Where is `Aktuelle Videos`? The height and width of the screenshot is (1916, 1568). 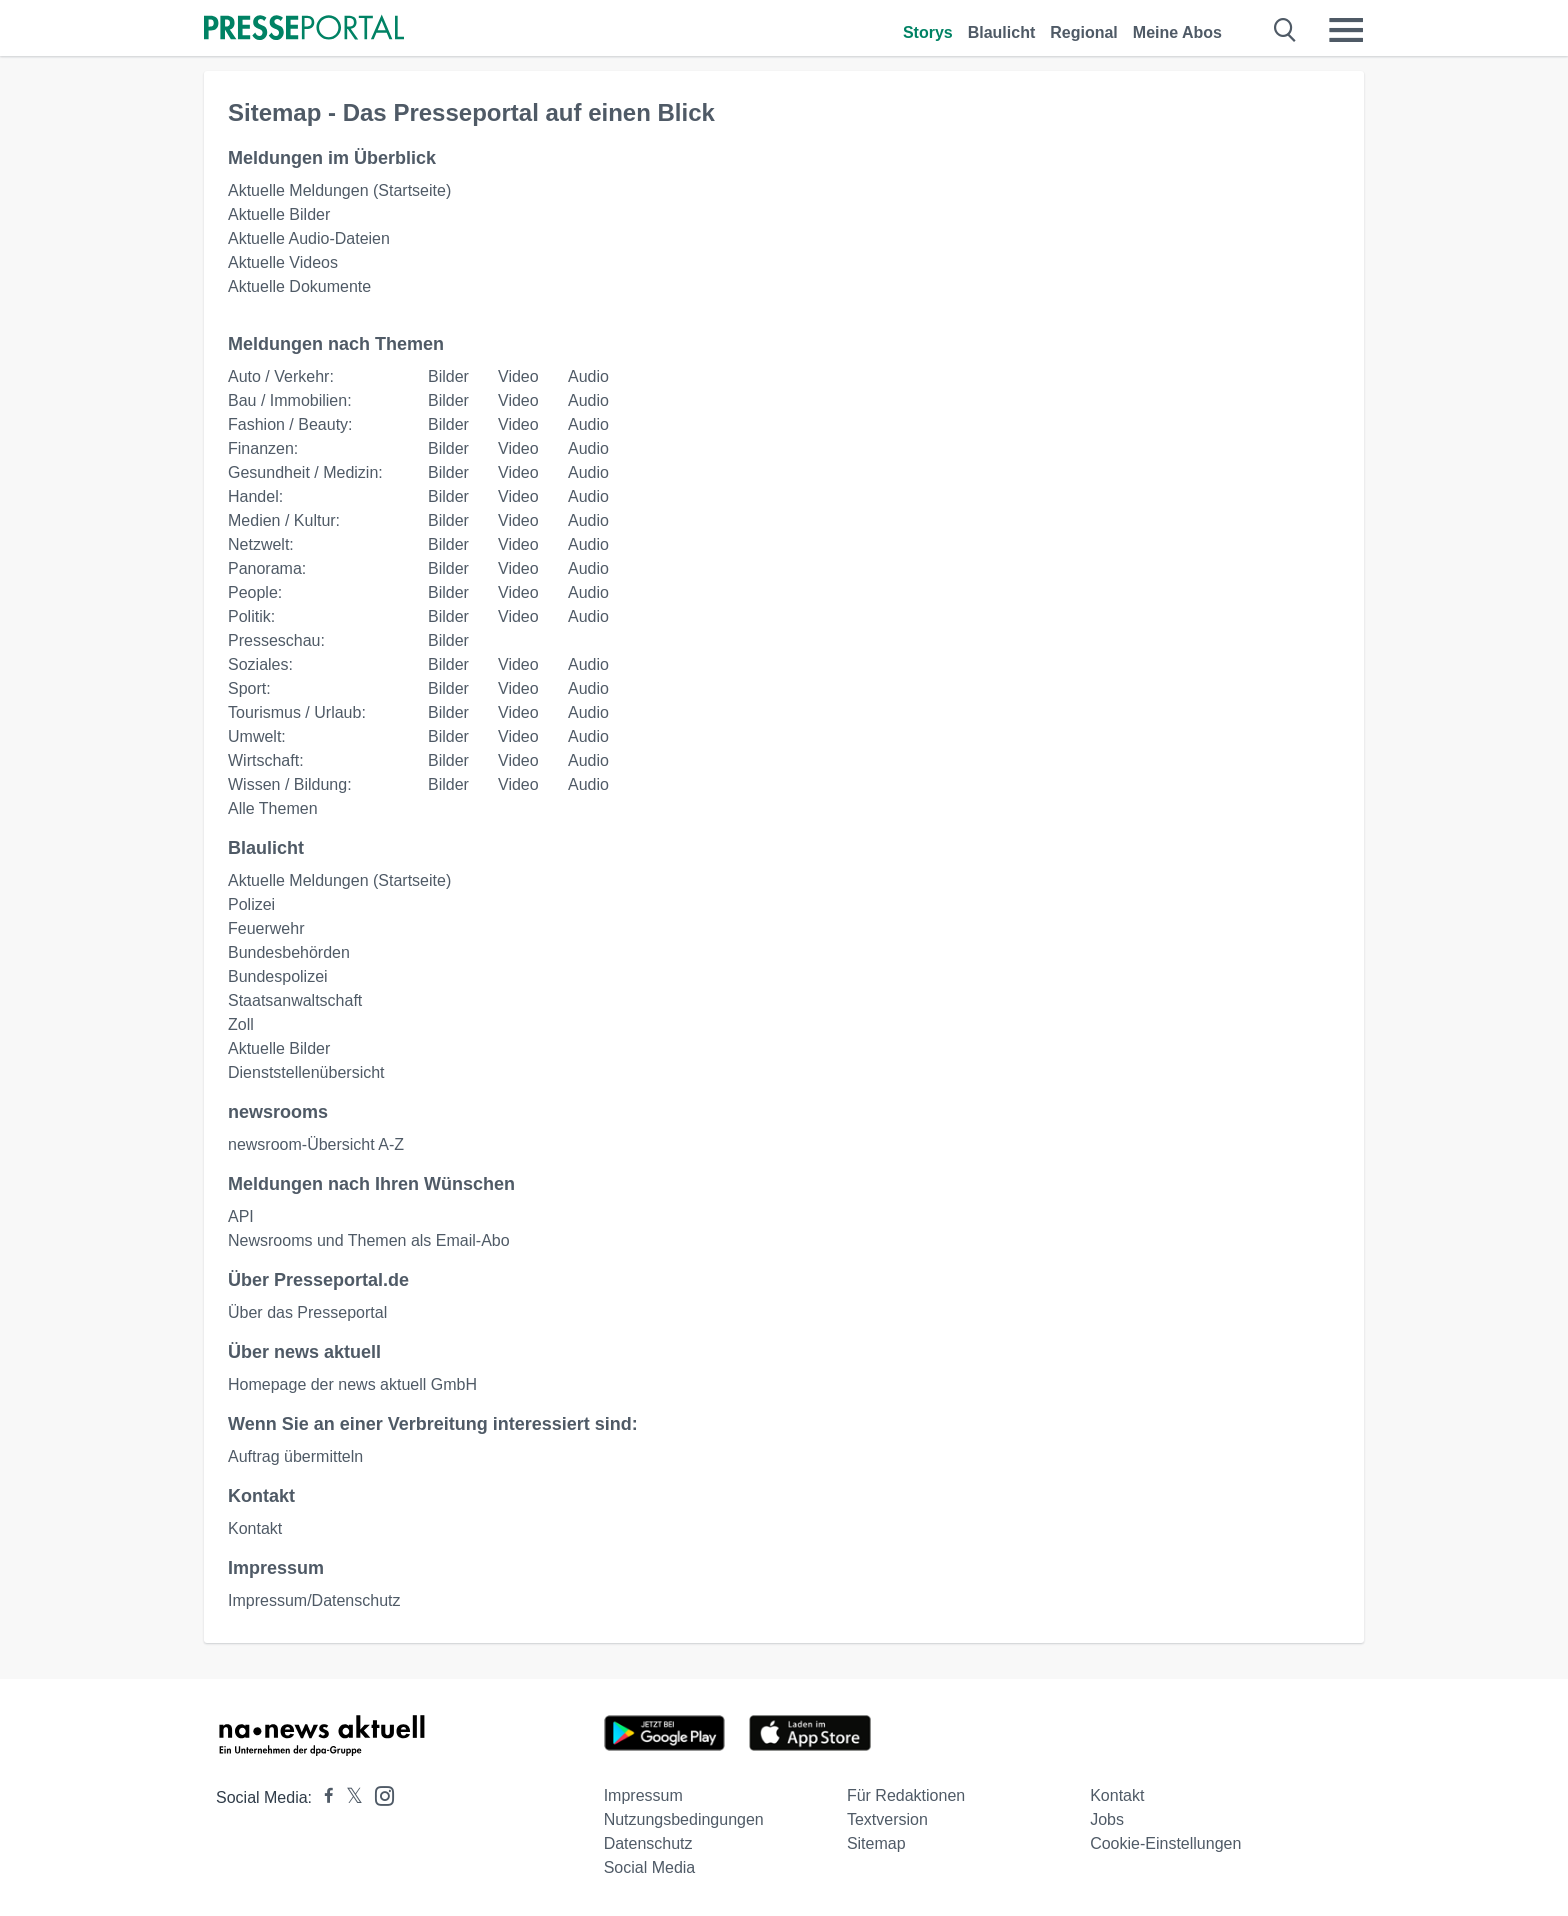
Aktuelle Videos is located at coordinates (283, 262).